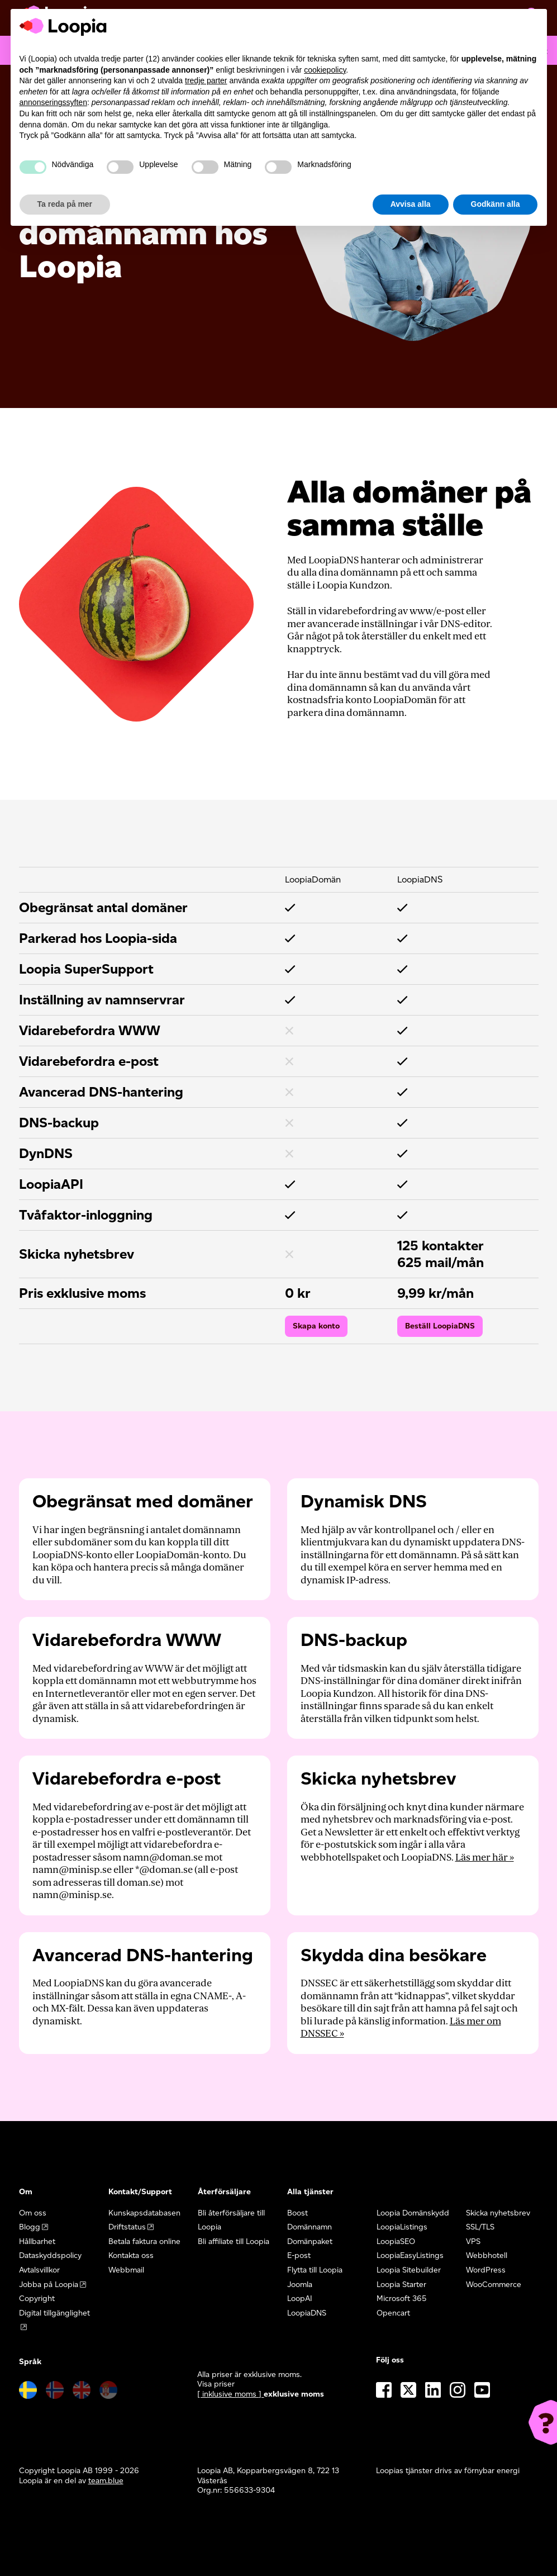 The image size is (557, 2576). What do you see at coordinates (53, 102) in the screenshot?
I see `annonseringssyften` at bounding box center [53, 102].